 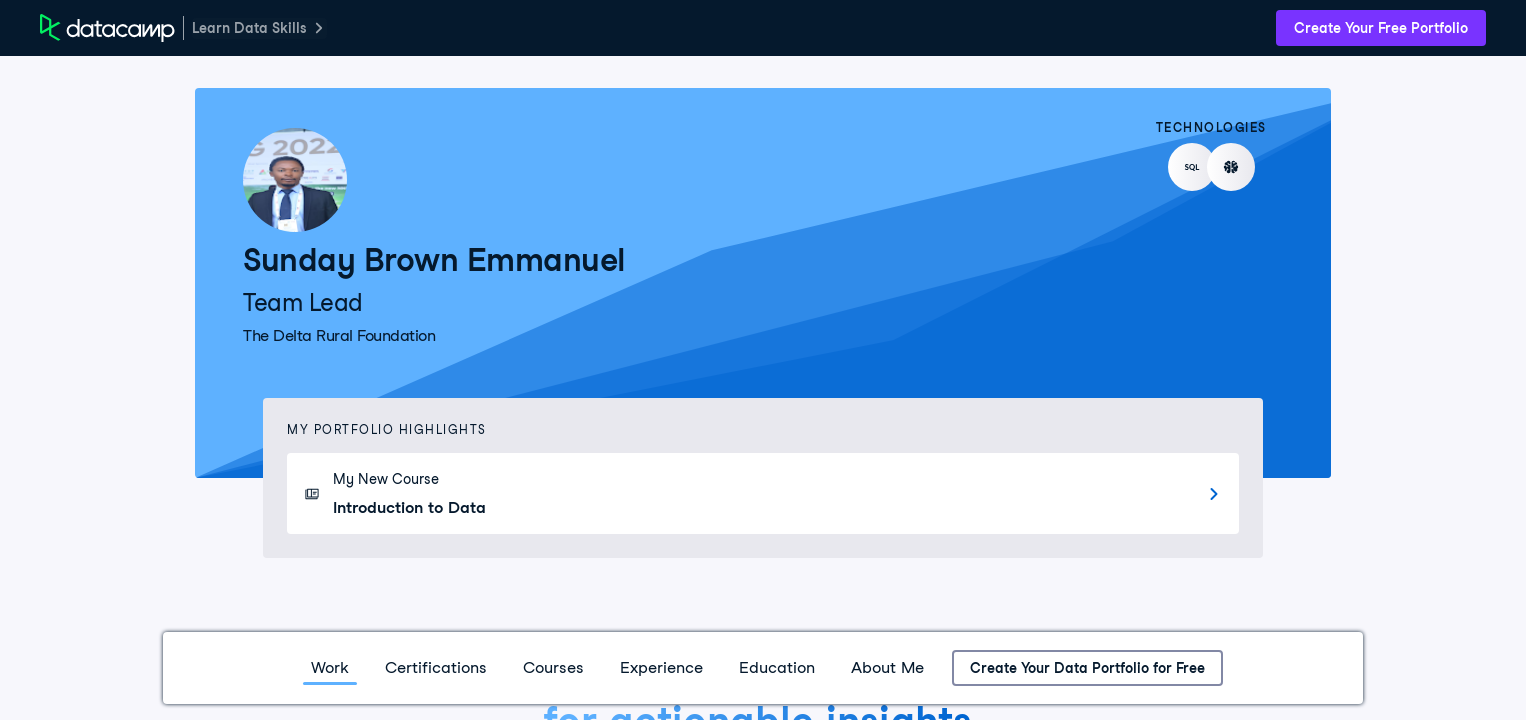 What do you see at coordinates (436, 667) in the screenshot?
I see `Certifications` at bounding box center [436, 667].